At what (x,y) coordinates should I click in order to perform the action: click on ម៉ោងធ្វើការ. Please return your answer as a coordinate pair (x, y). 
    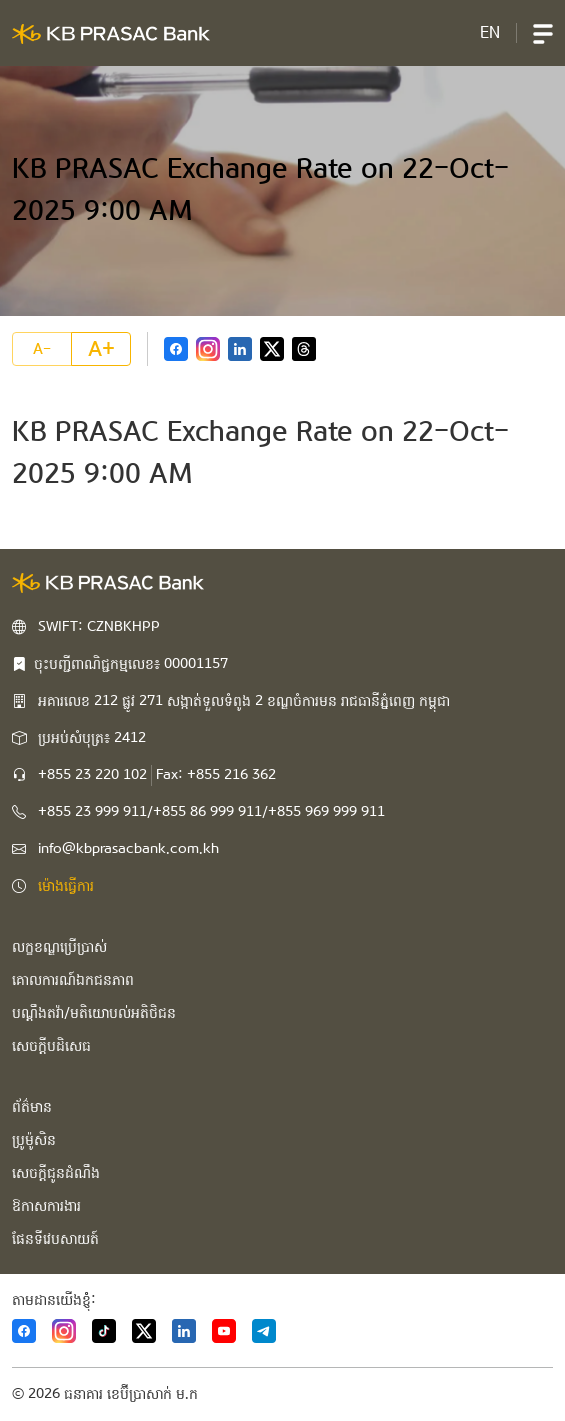
    Looking at the image, I should click on (66, 886).